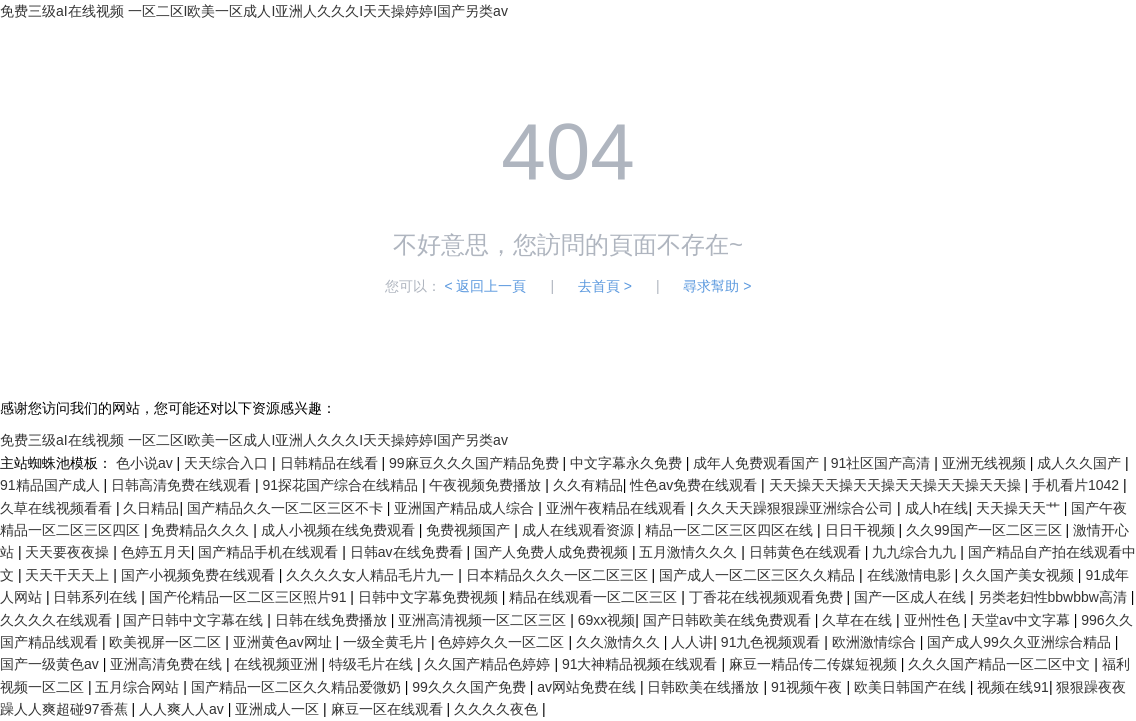 This screenshot has width=1136, height=721. Describe the element at coordinates (1077, 485) in the screenshot. I see `手机看片1042` at that location.